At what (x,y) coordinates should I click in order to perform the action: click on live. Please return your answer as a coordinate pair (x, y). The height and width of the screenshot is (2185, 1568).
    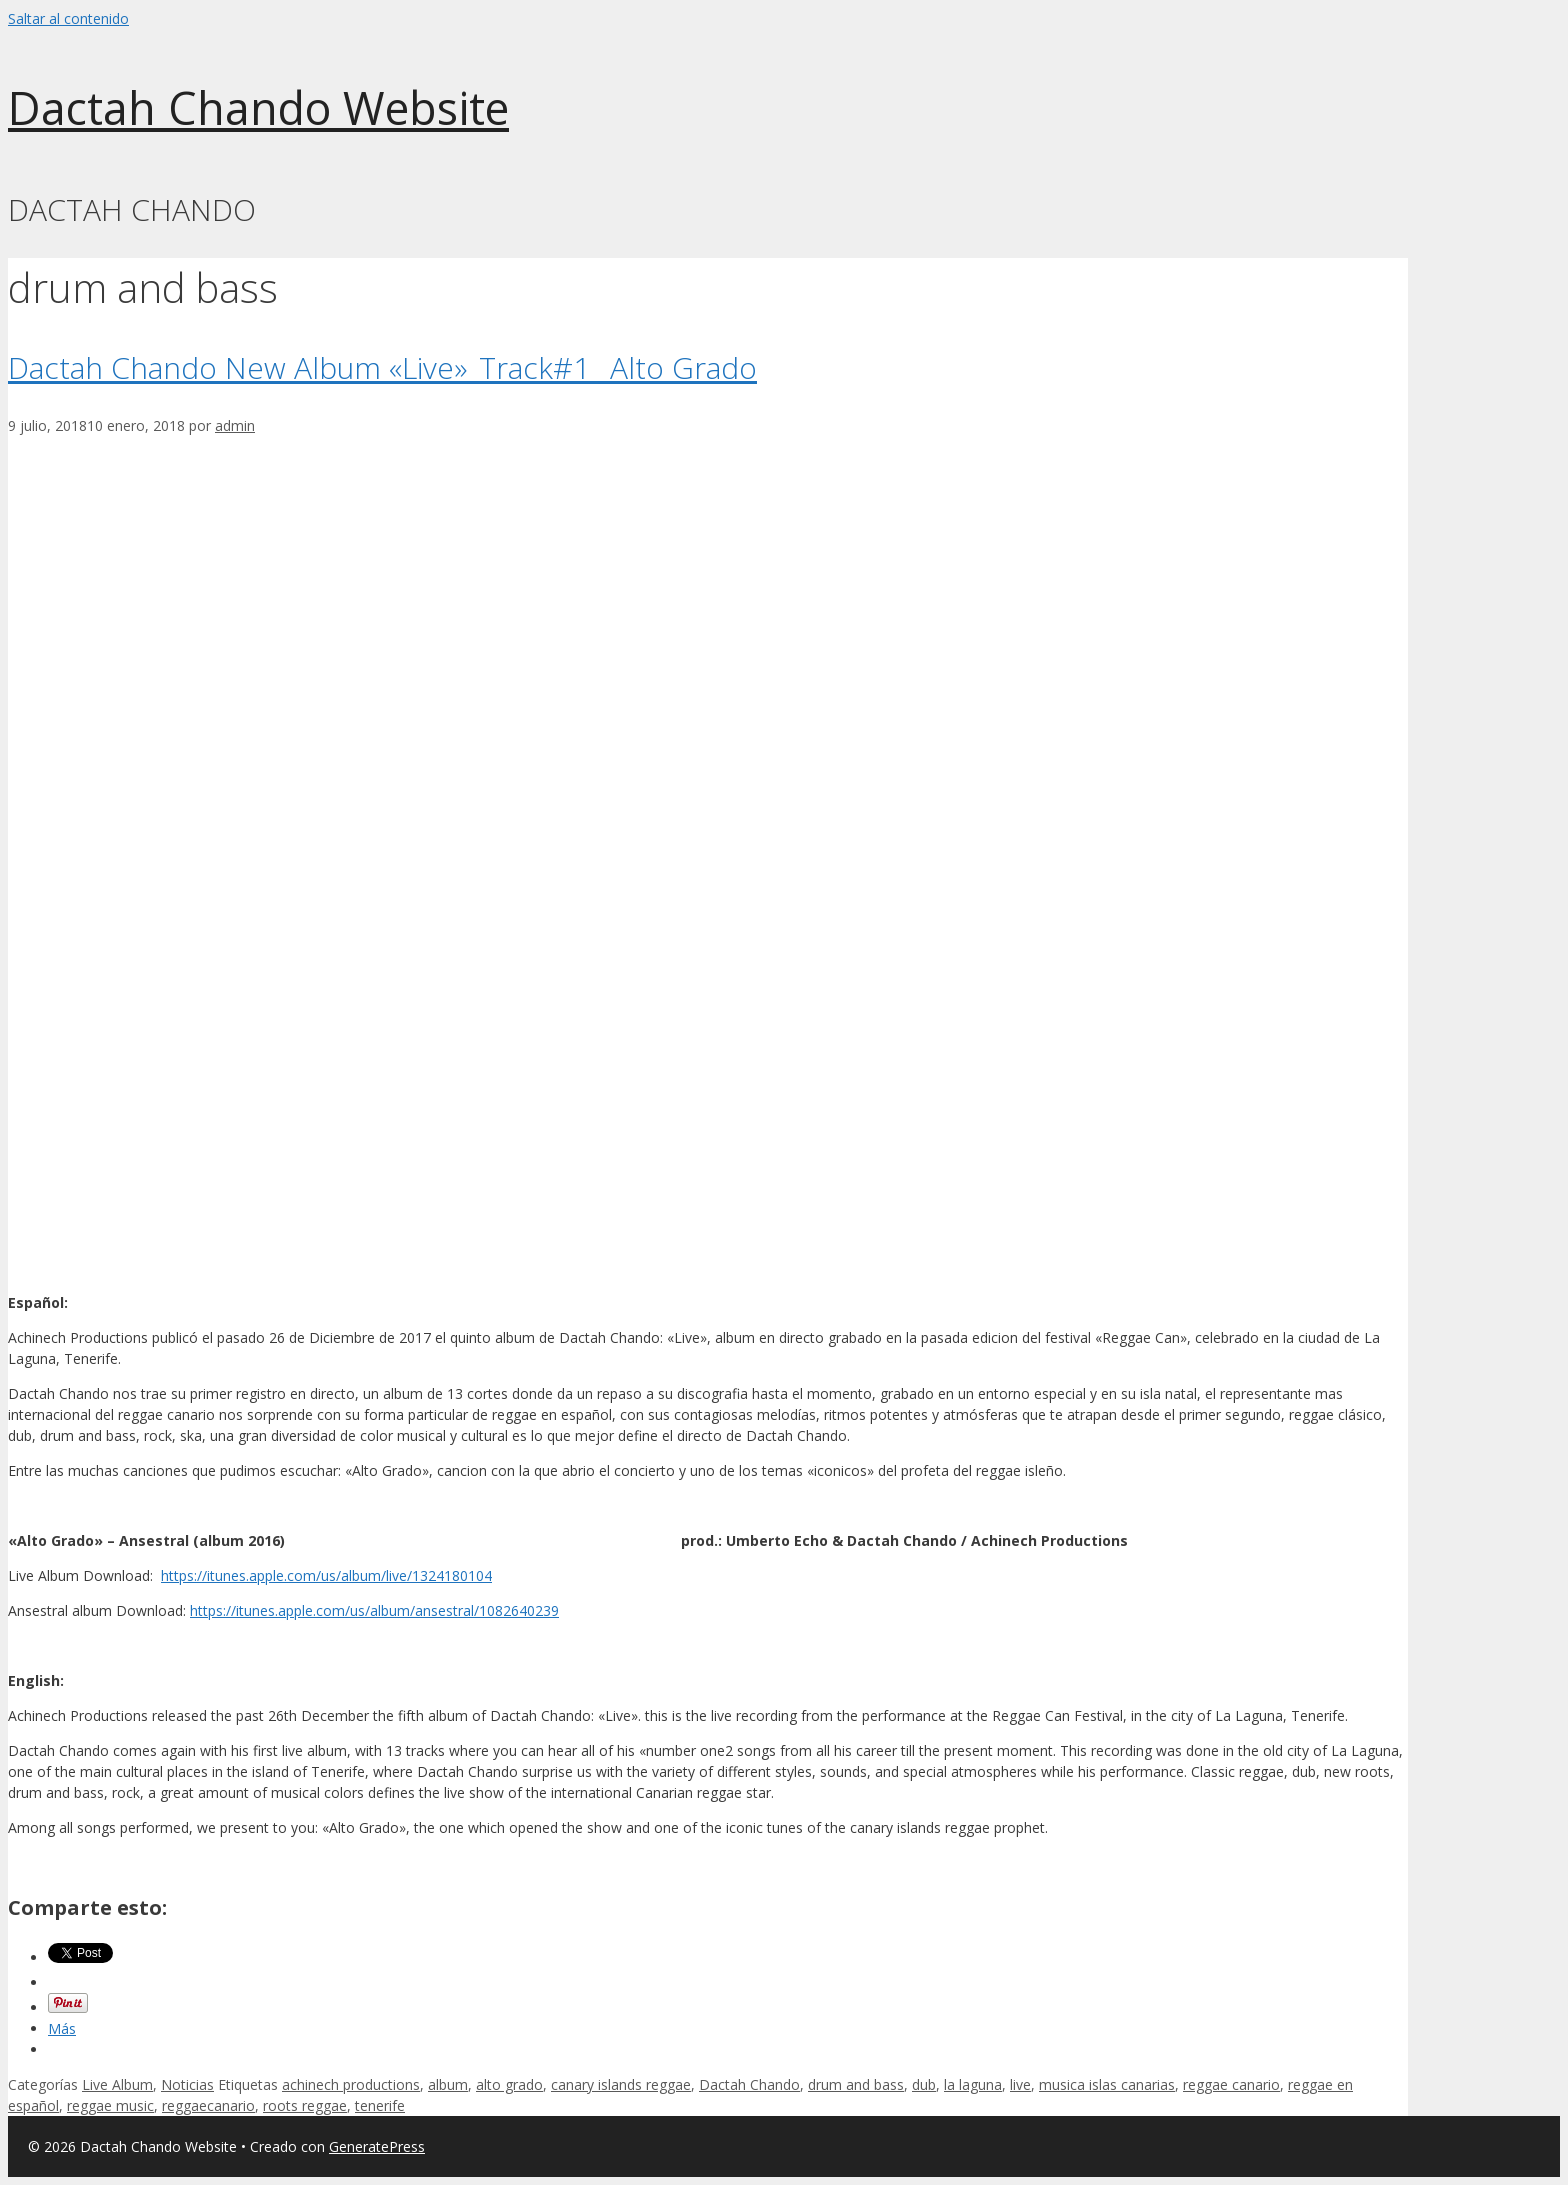
    Looking at the image, I should click on (1020, 2084).